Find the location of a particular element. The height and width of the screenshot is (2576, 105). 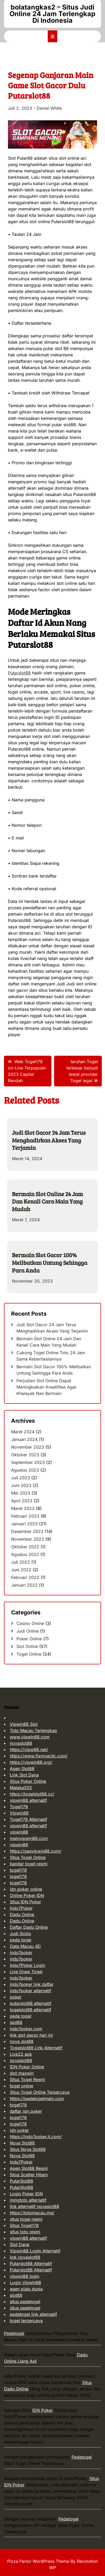

Login Vipwin88 is located at coordinates (25, 2282).